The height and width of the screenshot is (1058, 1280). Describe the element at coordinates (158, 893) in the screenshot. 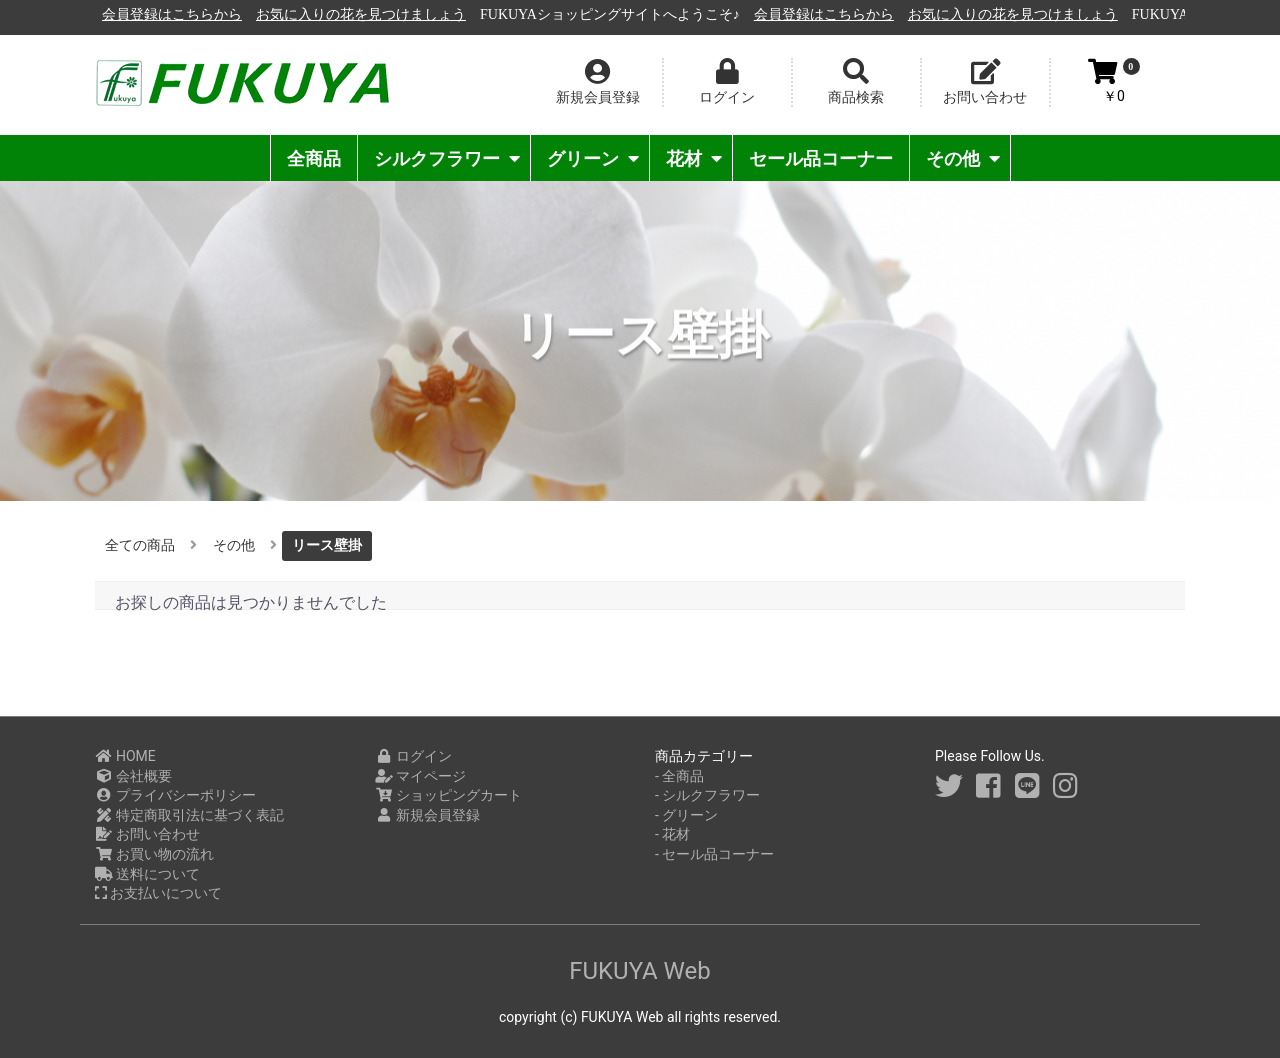

I see `お支払いについて` at that location.